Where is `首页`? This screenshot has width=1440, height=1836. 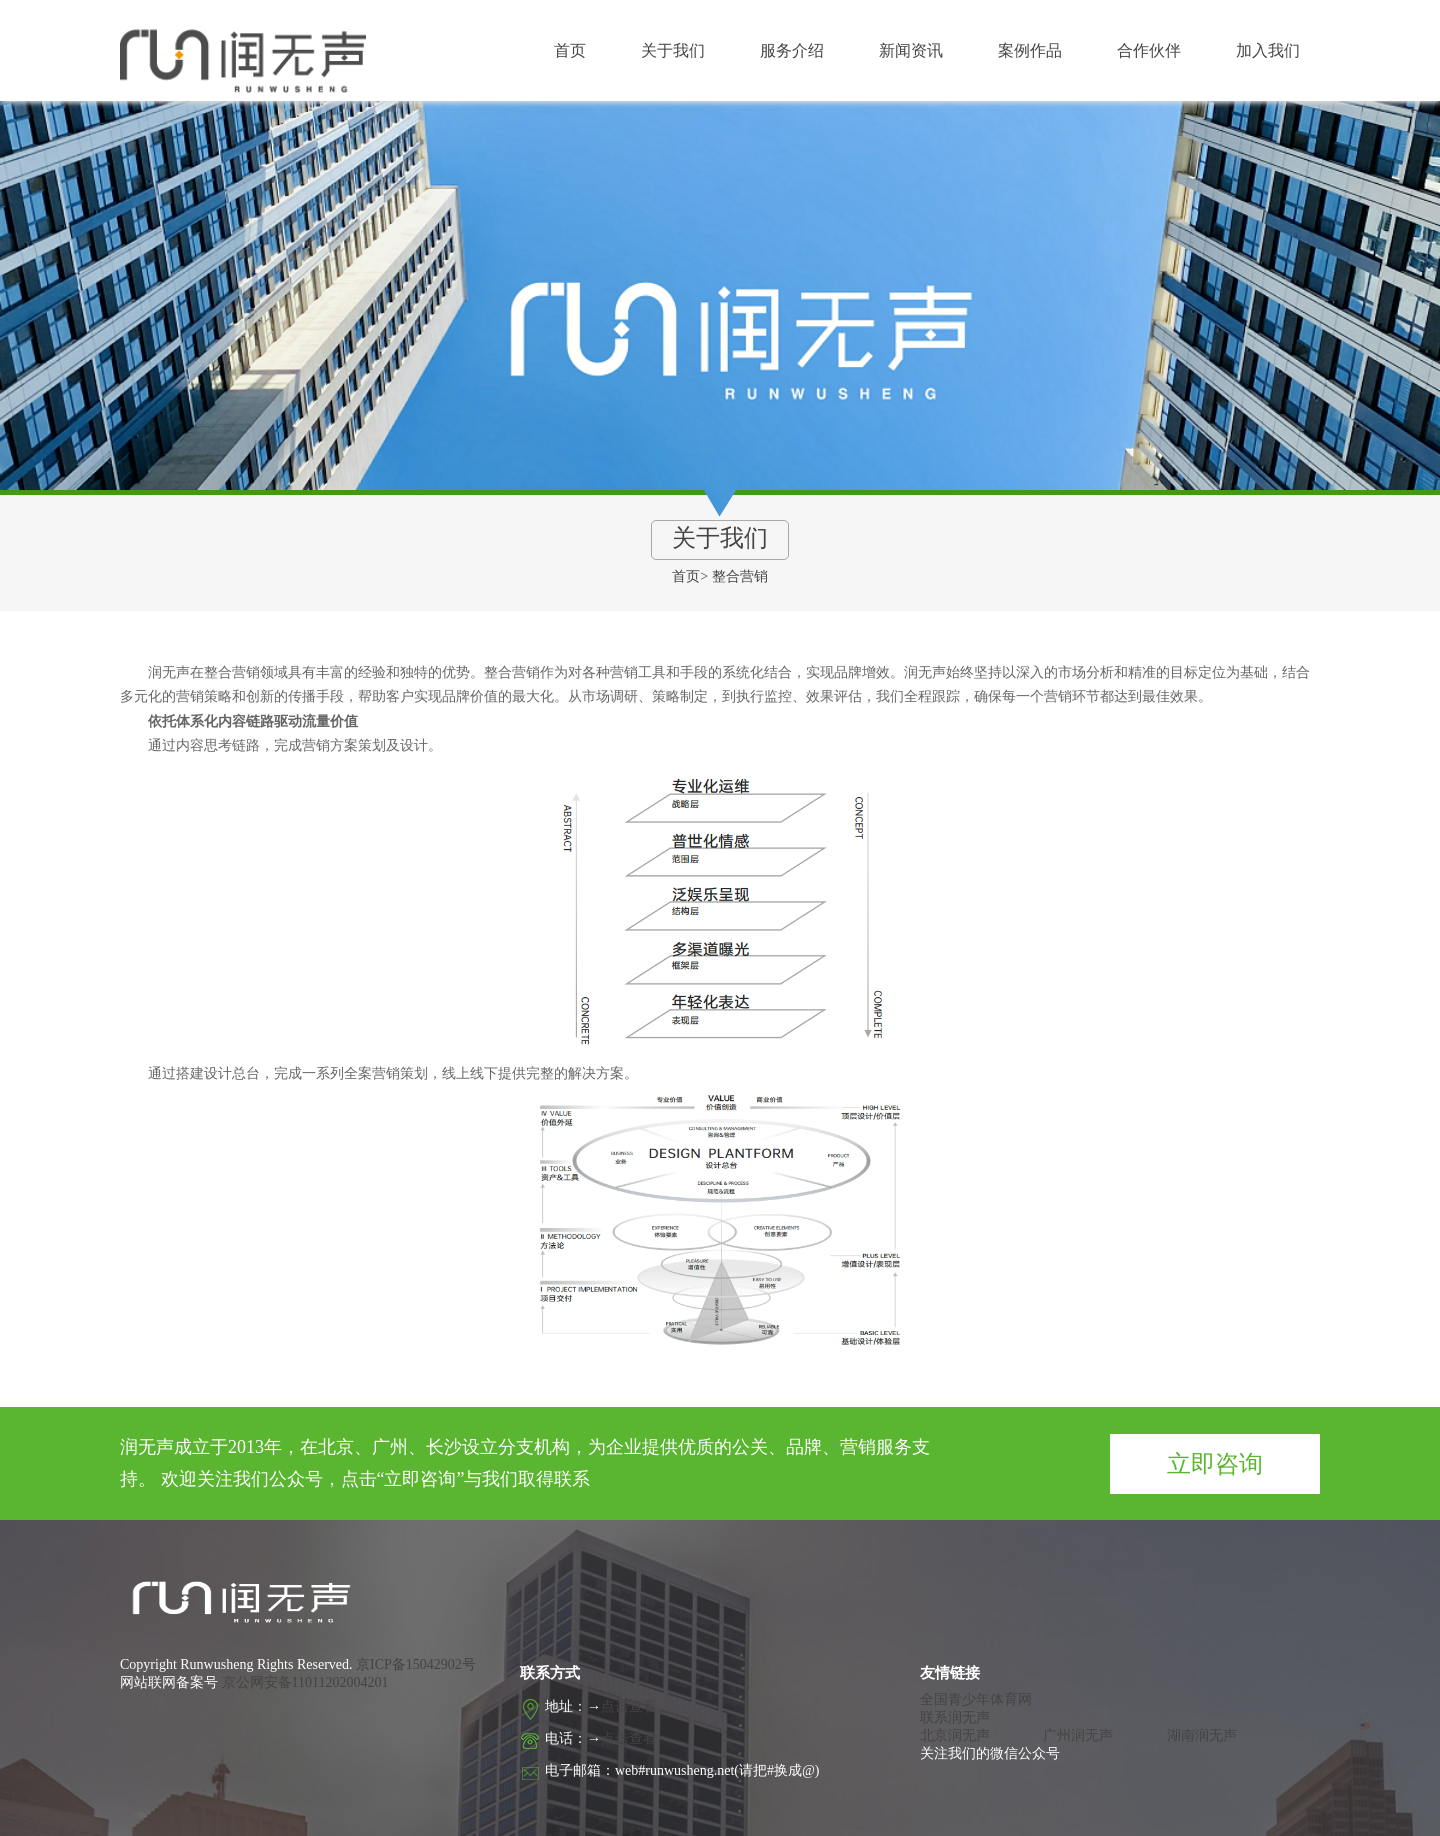
首页 is located at coordinates (570, 50).